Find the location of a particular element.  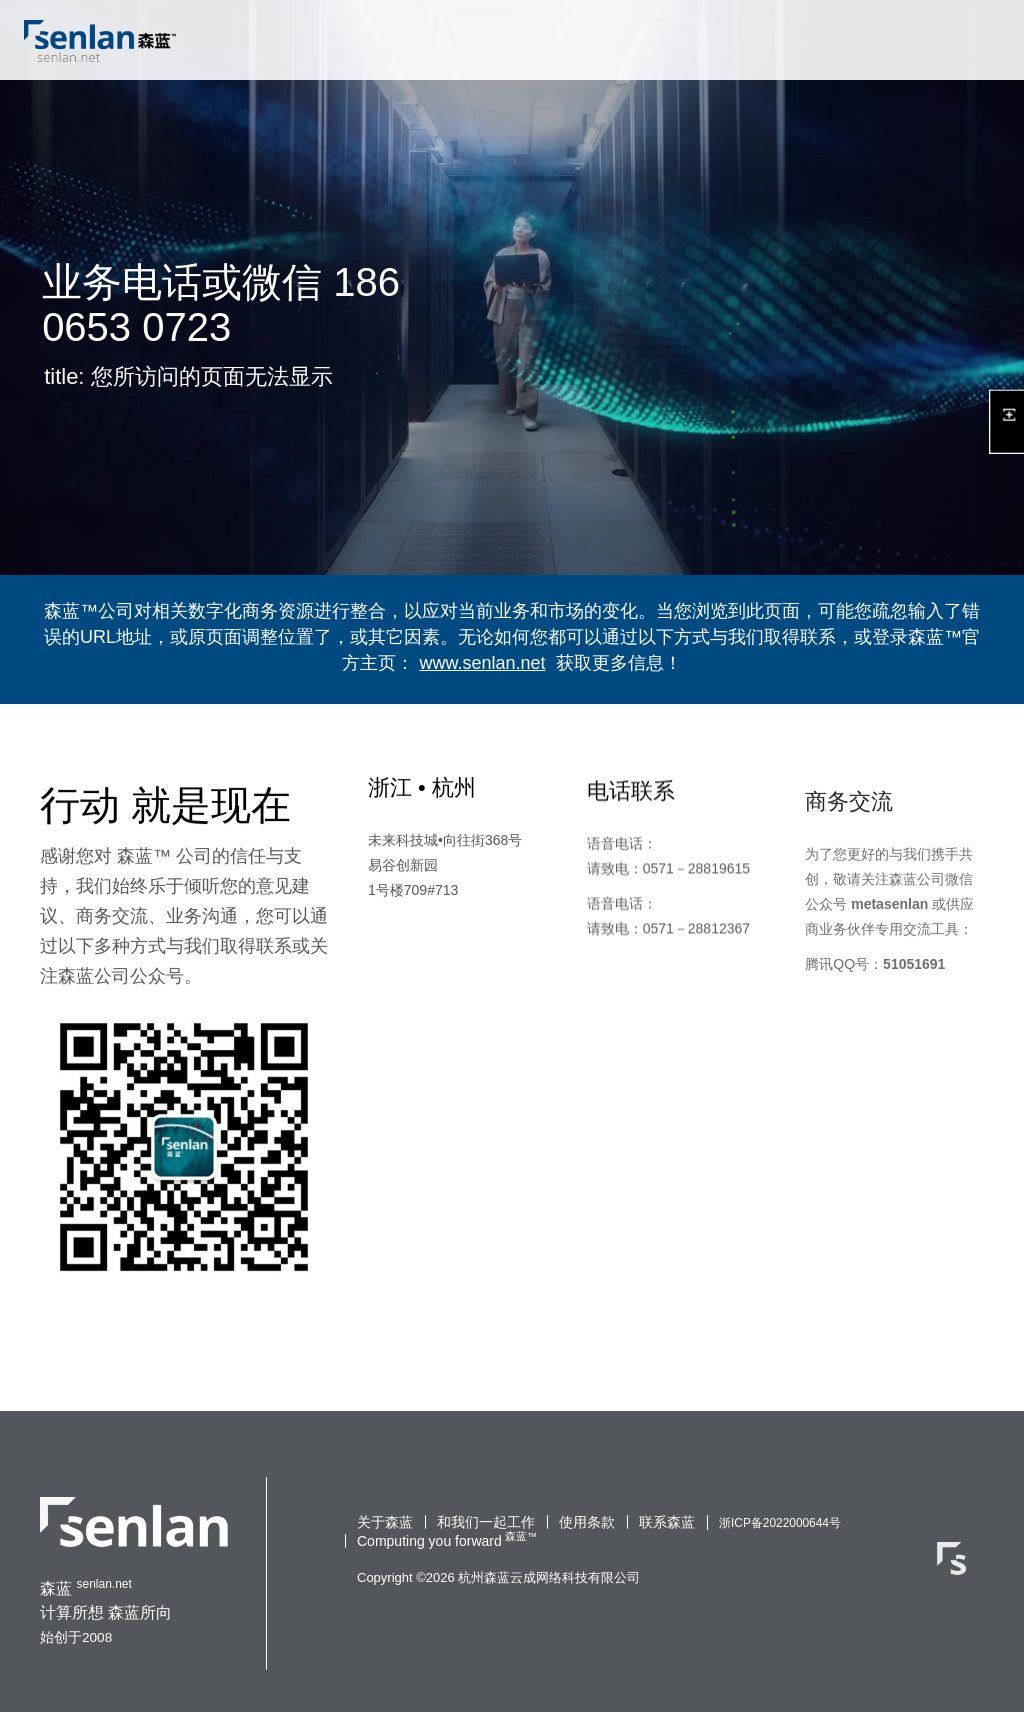

Computing you forward is located at coordinates (429, 1541).